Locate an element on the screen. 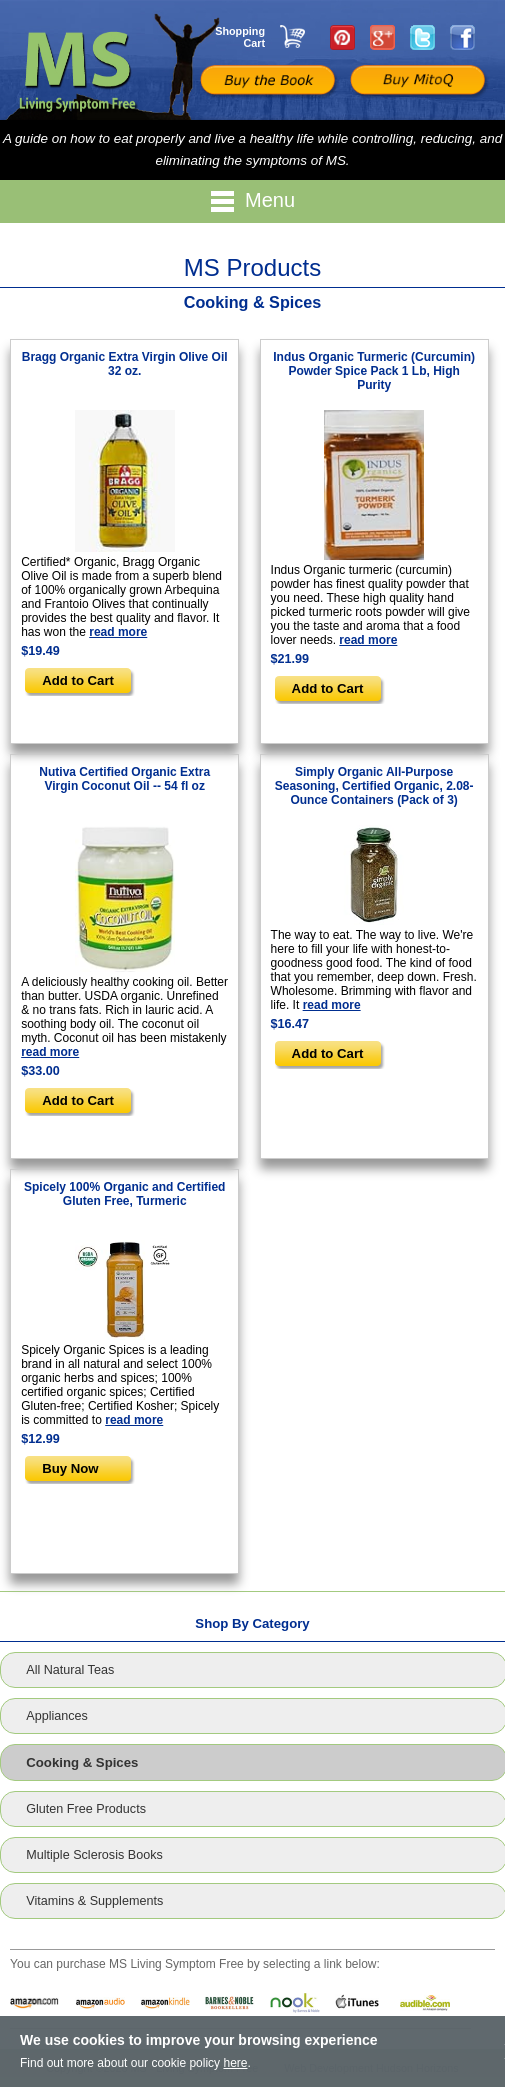 The image size is (505, 2087). here is located at coordinates (235, 2063).